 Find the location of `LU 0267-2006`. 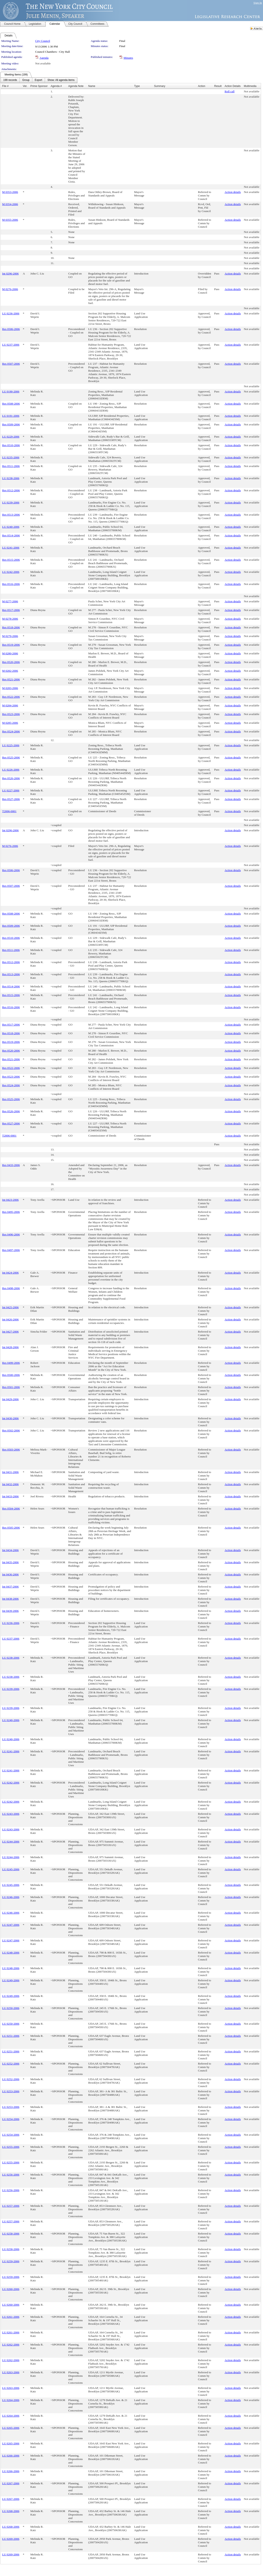

LU 0267-2006 is located at coordinates (10, 2483).